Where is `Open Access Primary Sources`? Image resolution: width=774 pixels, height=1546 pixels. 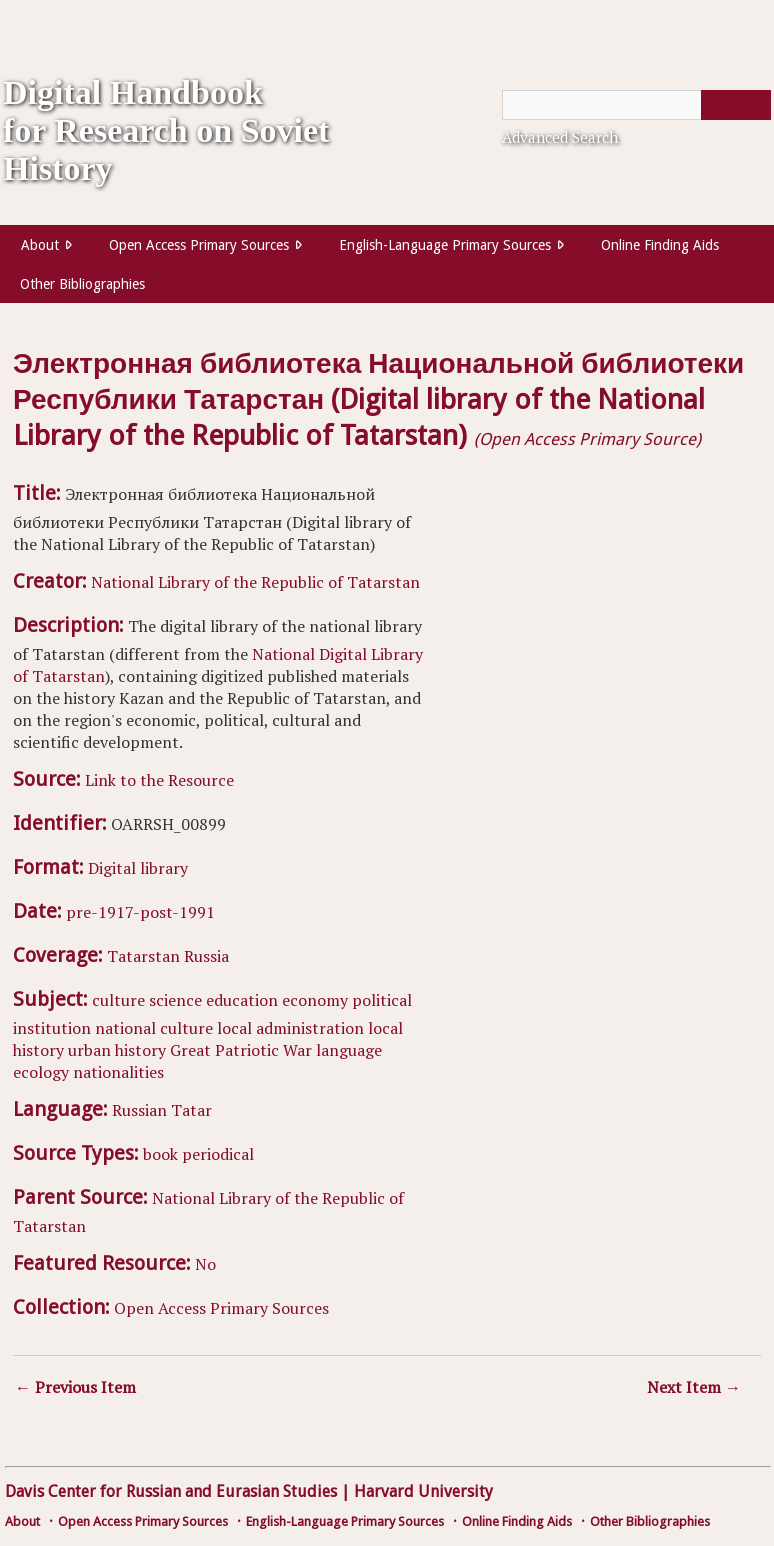 Open Access Primary Sources is located at coordinates (199, 245).